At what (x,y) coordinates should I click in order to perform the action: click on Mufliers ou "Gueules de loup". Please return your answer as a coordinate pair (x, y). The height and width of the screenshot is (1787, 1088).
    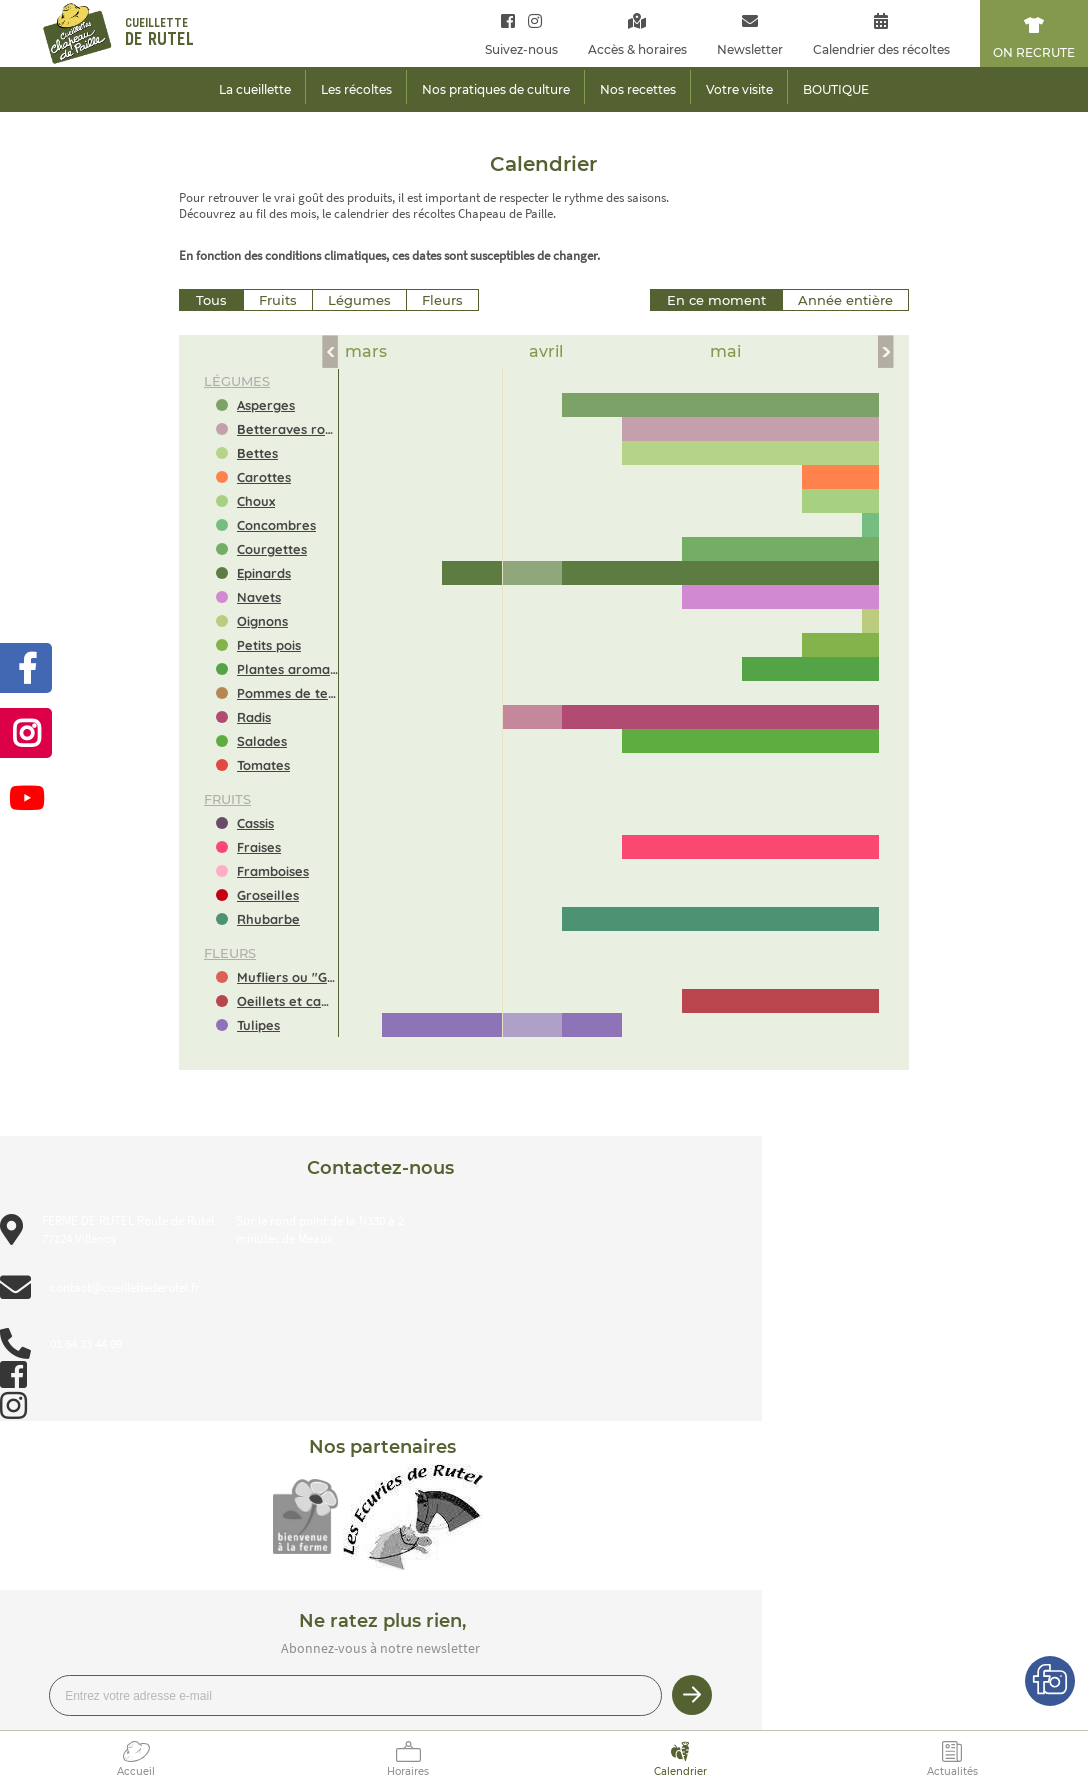
    Looking at the image, I should click on (287, 977).